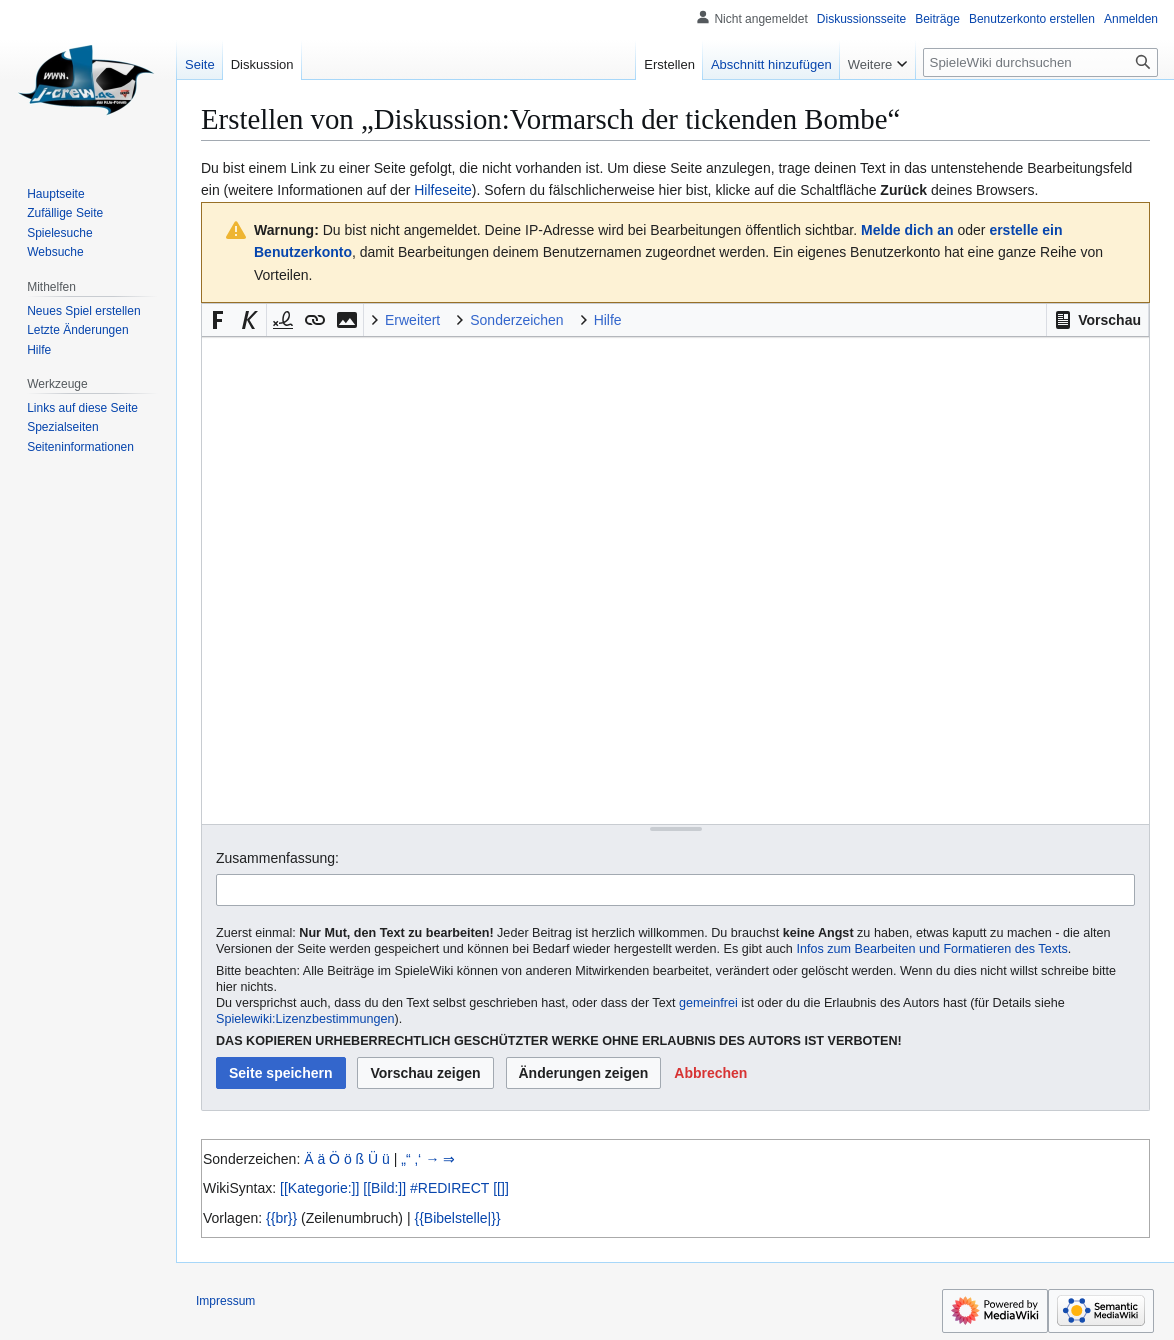 The image size is (1174, 1340). I want to click on {{Bibelstelle|}}, so click(457, 1218).